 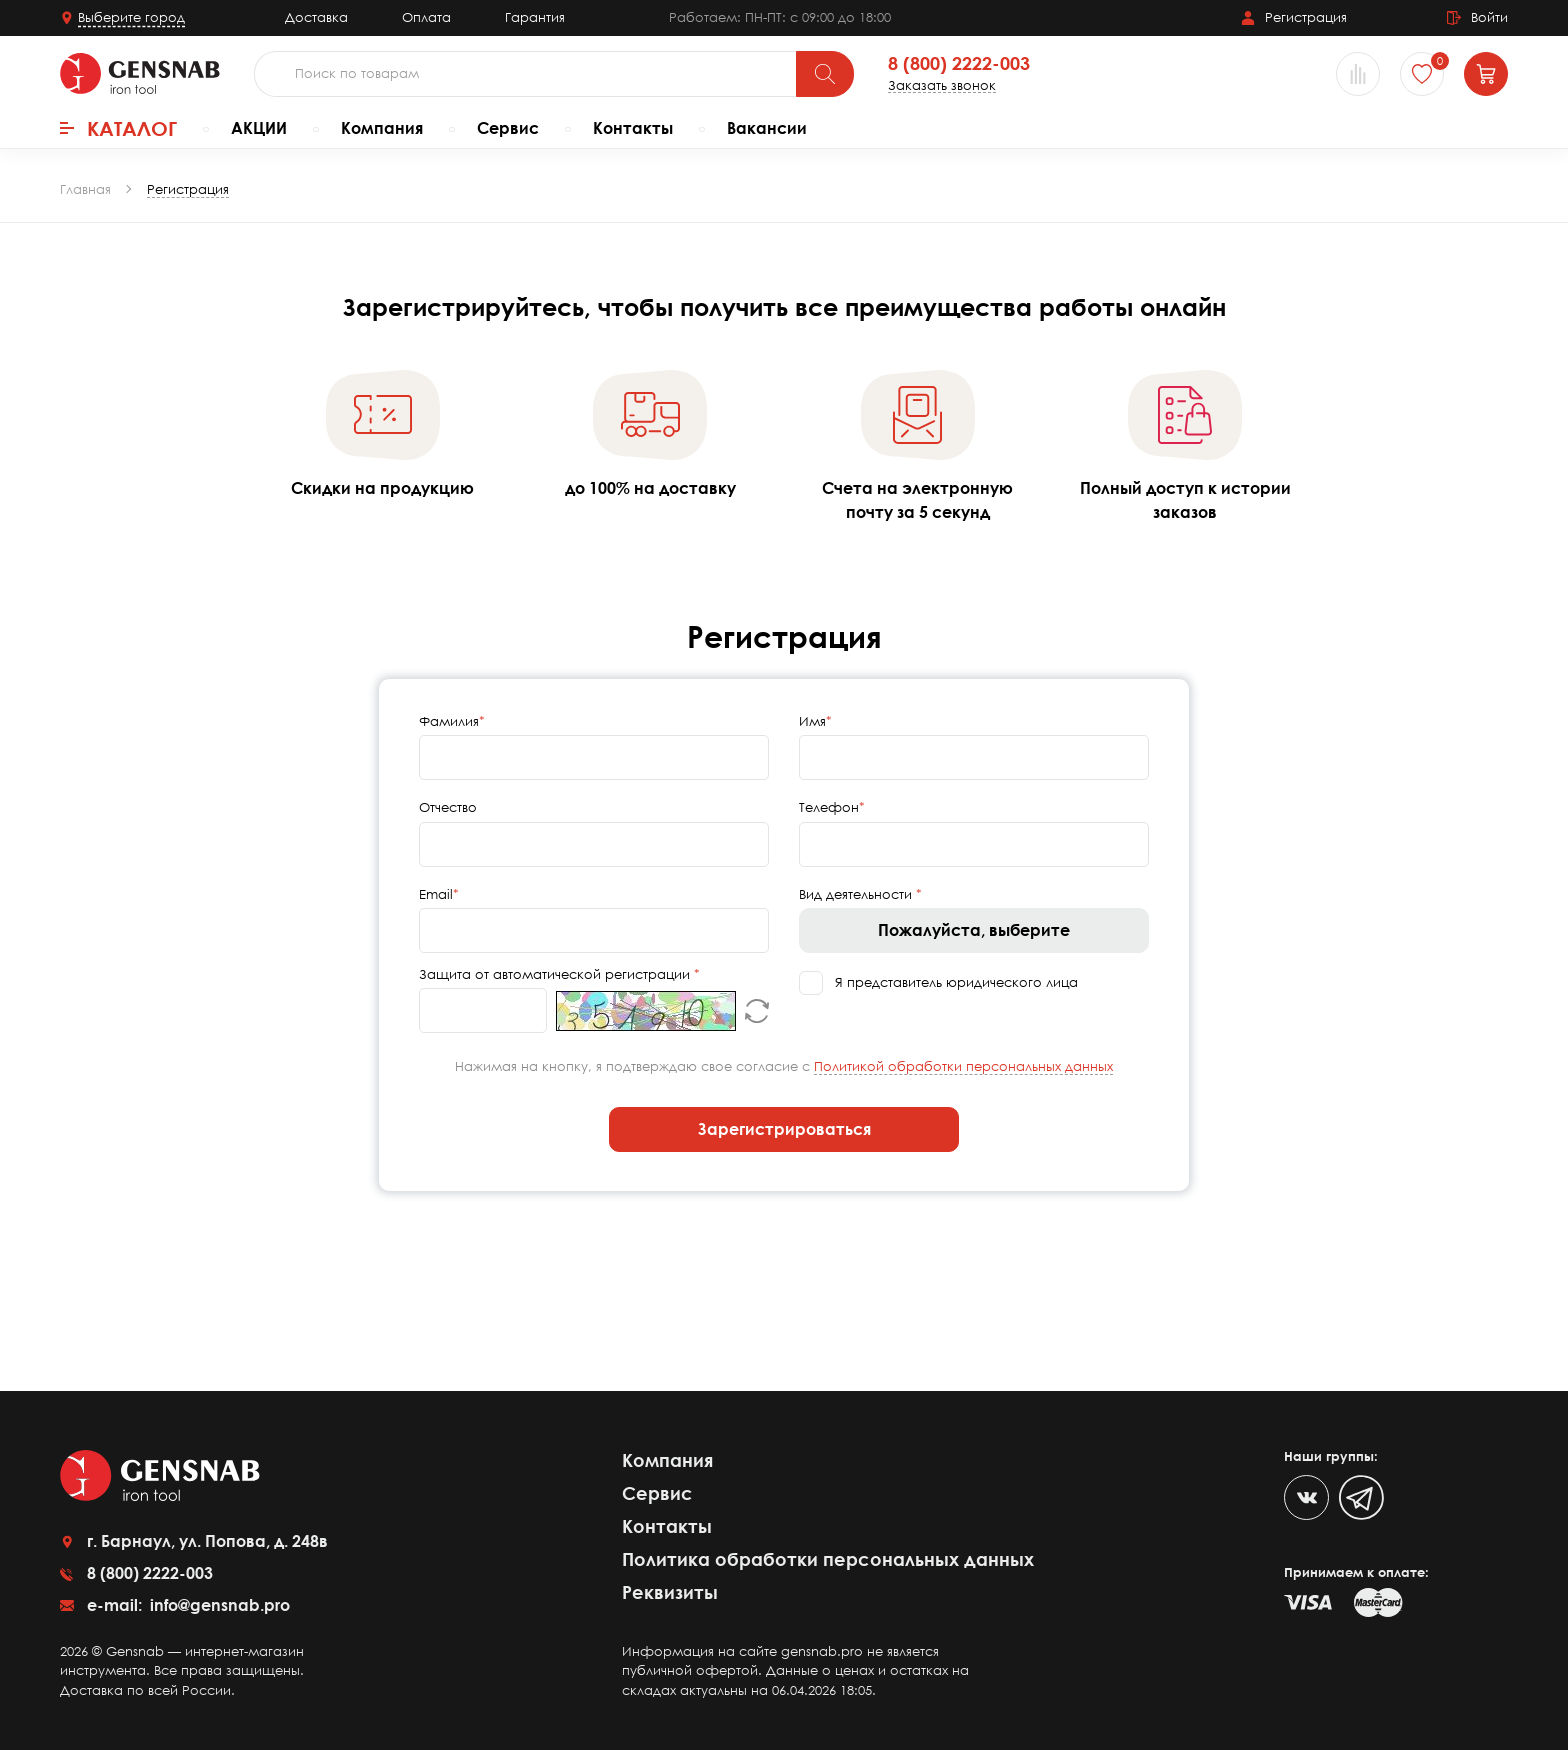 What do you see at coordinates (382, 128) in the screenshot?
I see `Компания` at bounding box center [382, 128].